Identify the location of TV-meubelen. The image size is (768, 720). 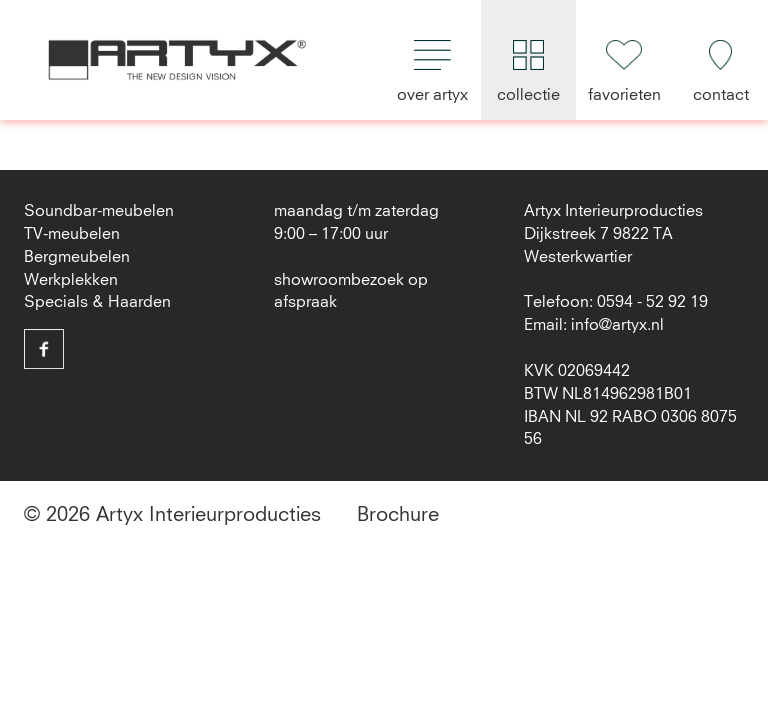
(72, 234).